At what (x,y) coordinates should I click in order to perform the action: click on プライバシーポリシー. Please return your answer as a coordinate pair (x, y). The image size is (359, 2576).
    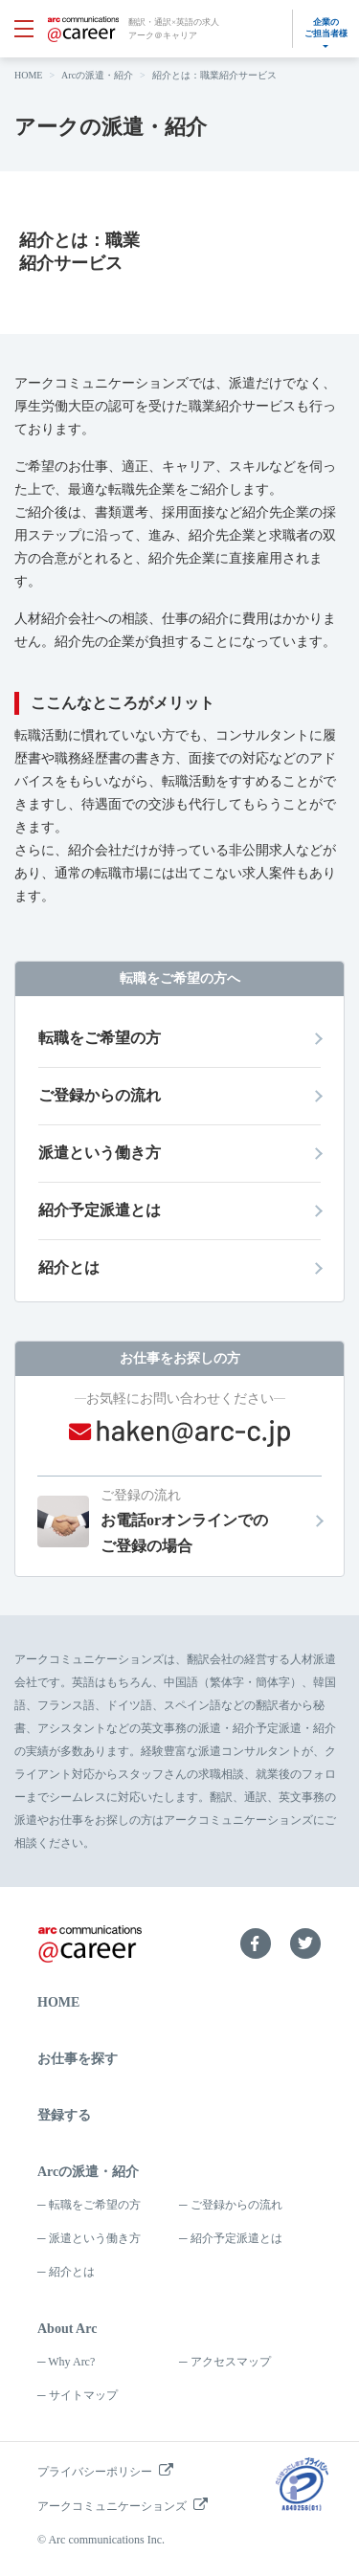
    Looking at the image, I should click on (94, 2471).